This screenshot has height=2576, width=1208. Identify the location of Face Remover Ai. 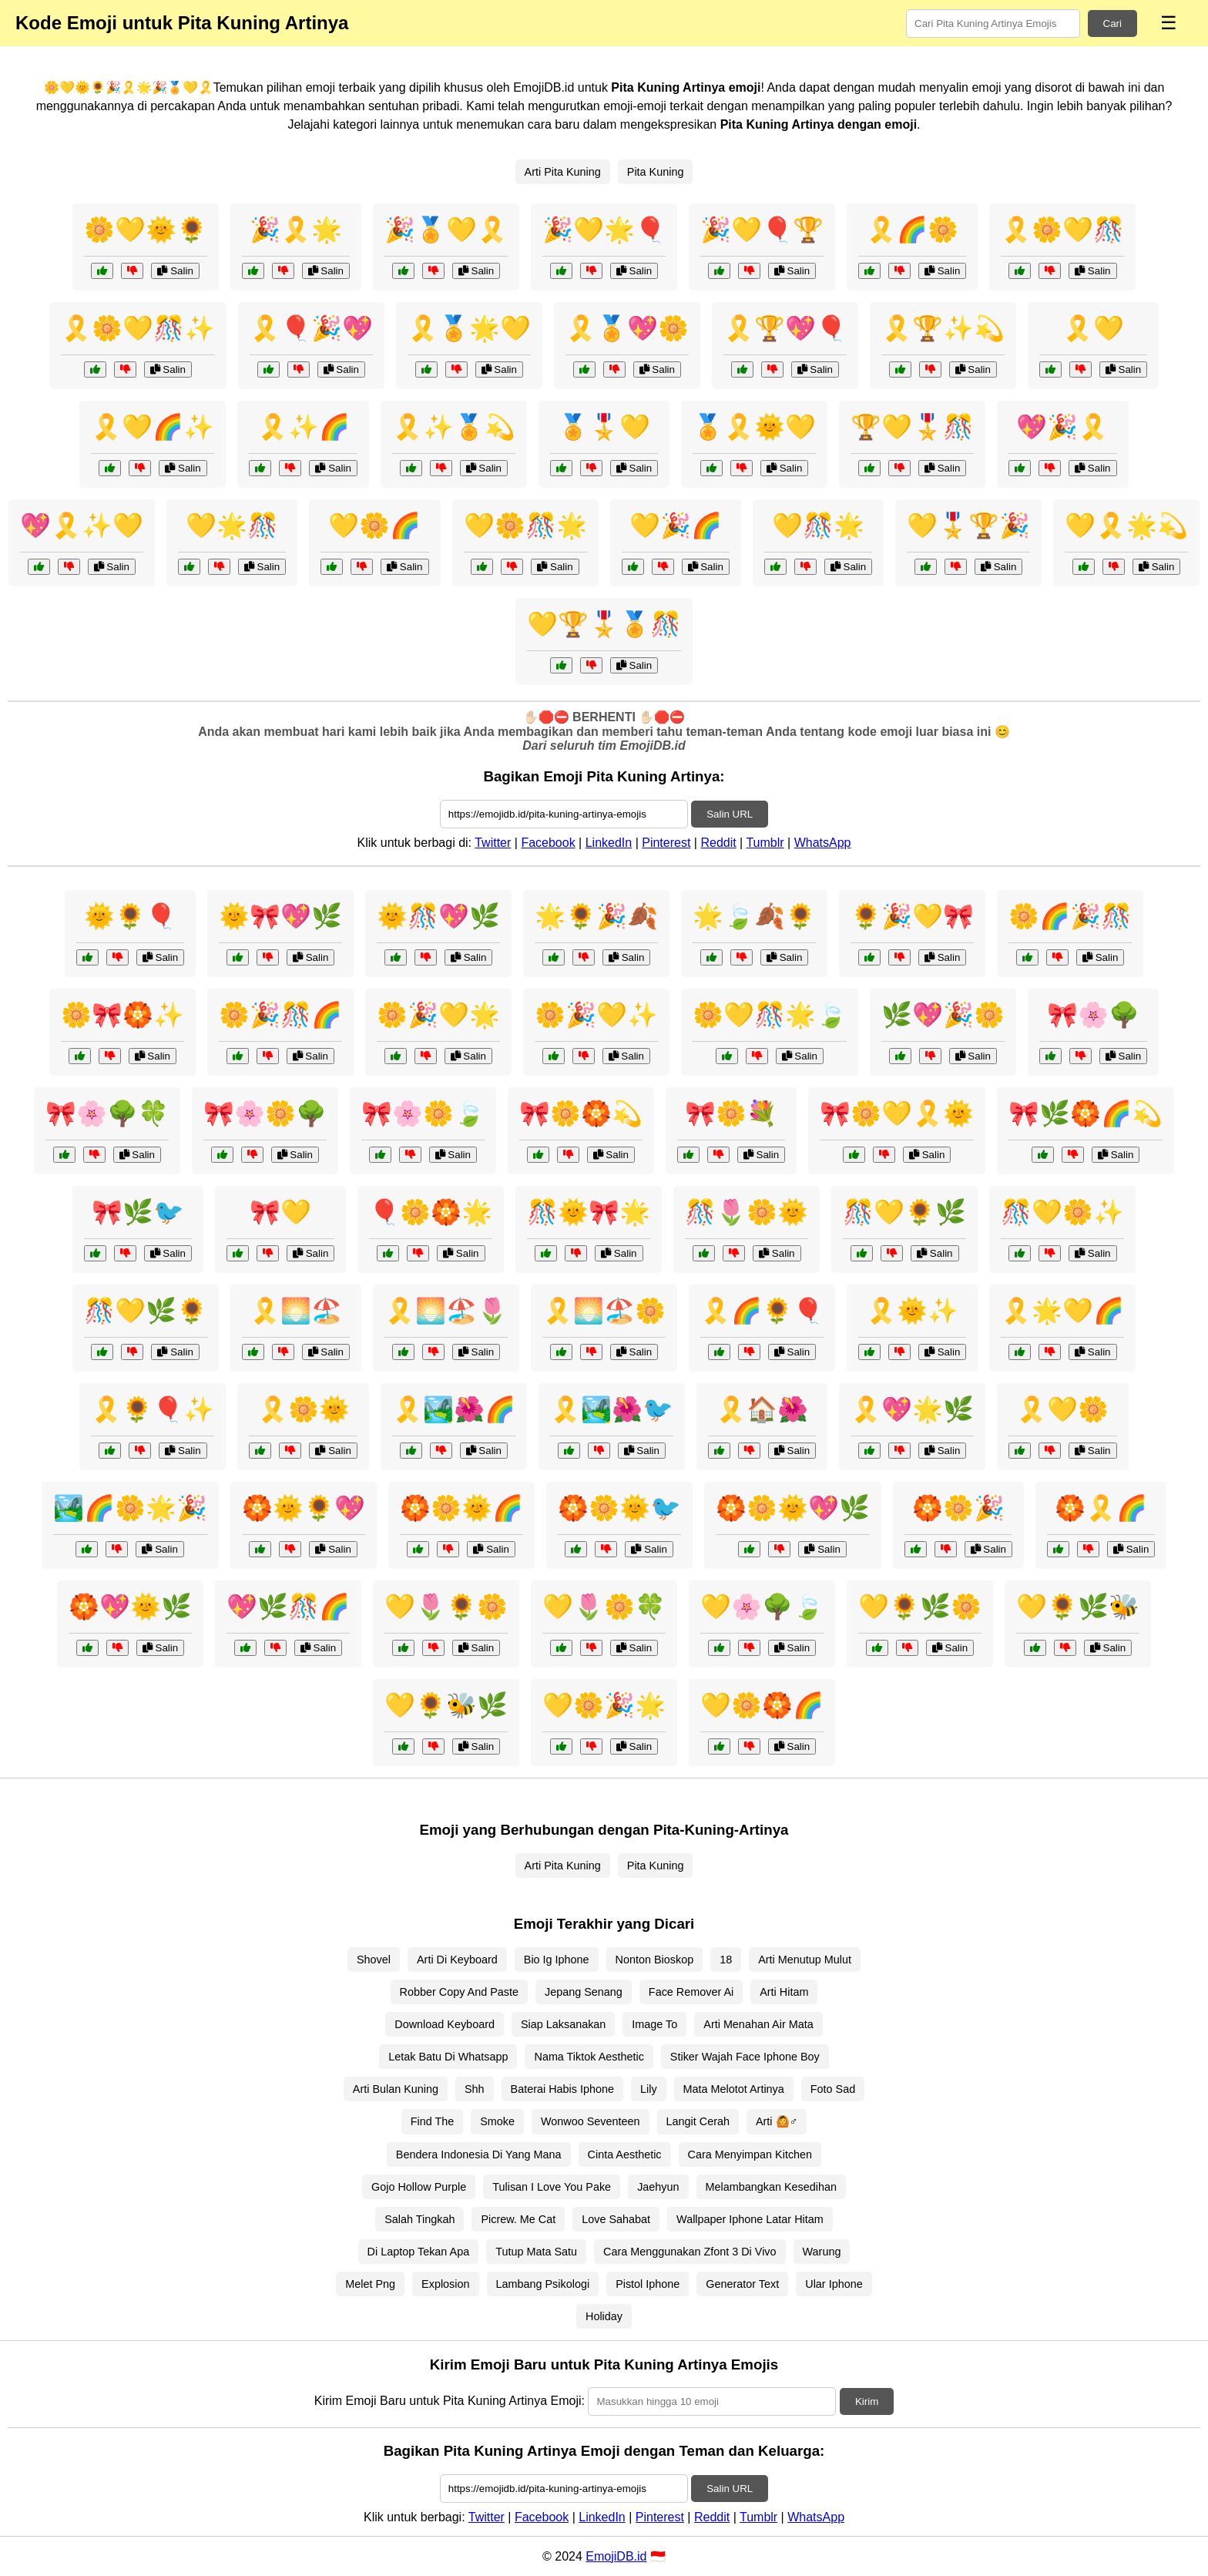
(691, 1992).